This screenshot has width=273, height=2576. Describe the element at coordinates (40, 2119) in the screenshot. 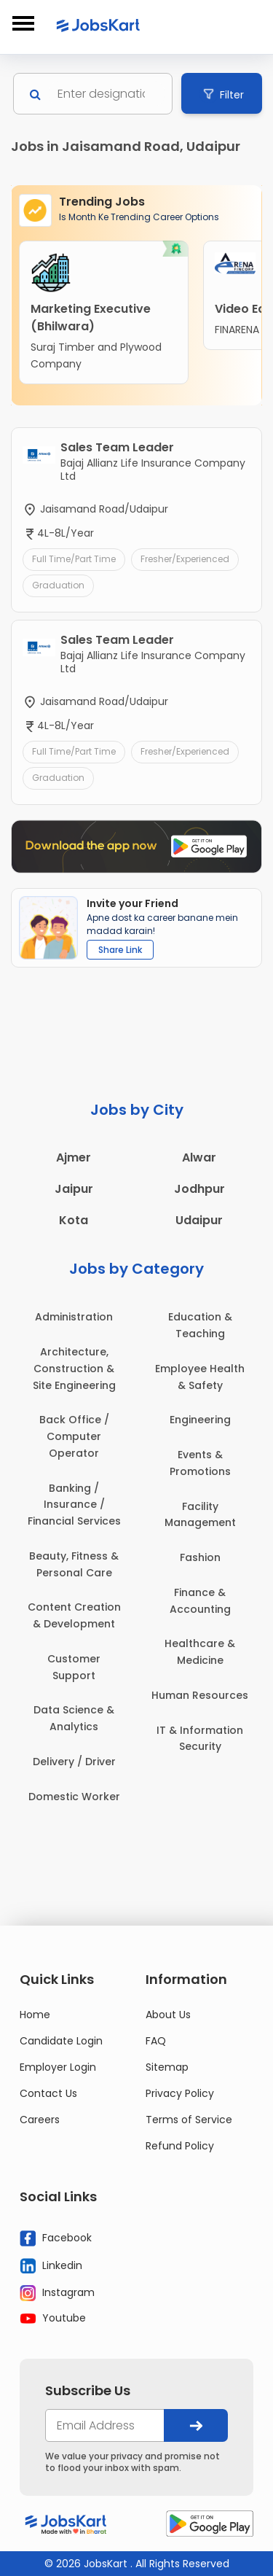

I see `Careers` at that location.